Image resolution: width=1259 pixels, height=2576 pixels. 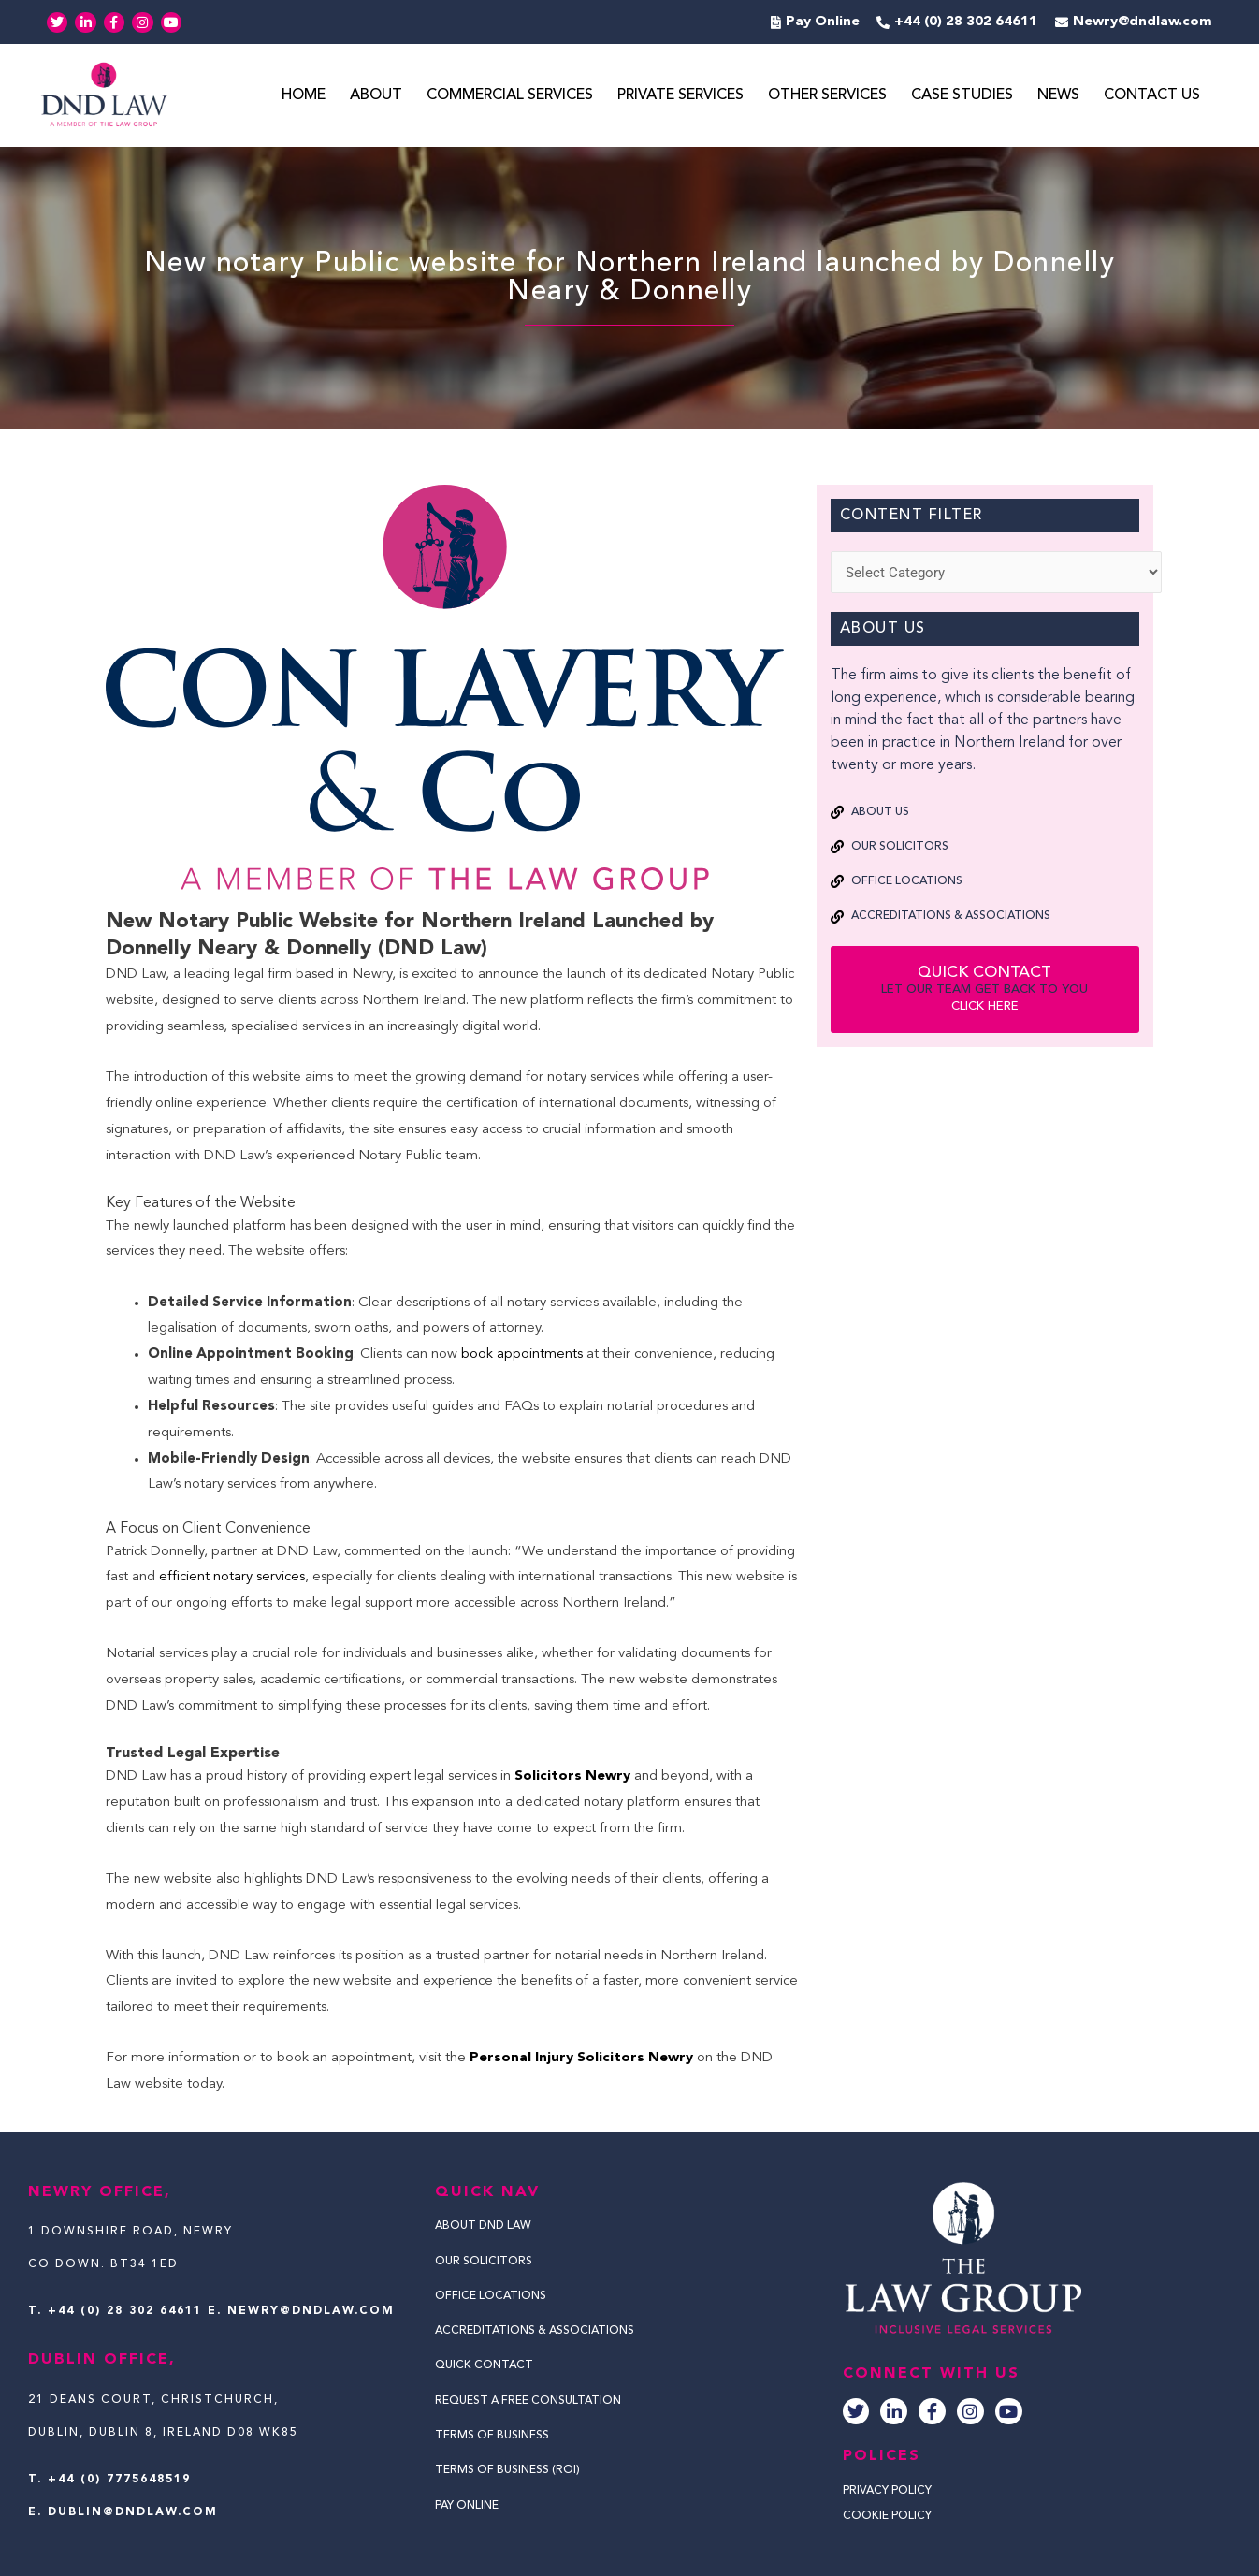 I want to click on efficient notary services, so click(x=232, y=1578).